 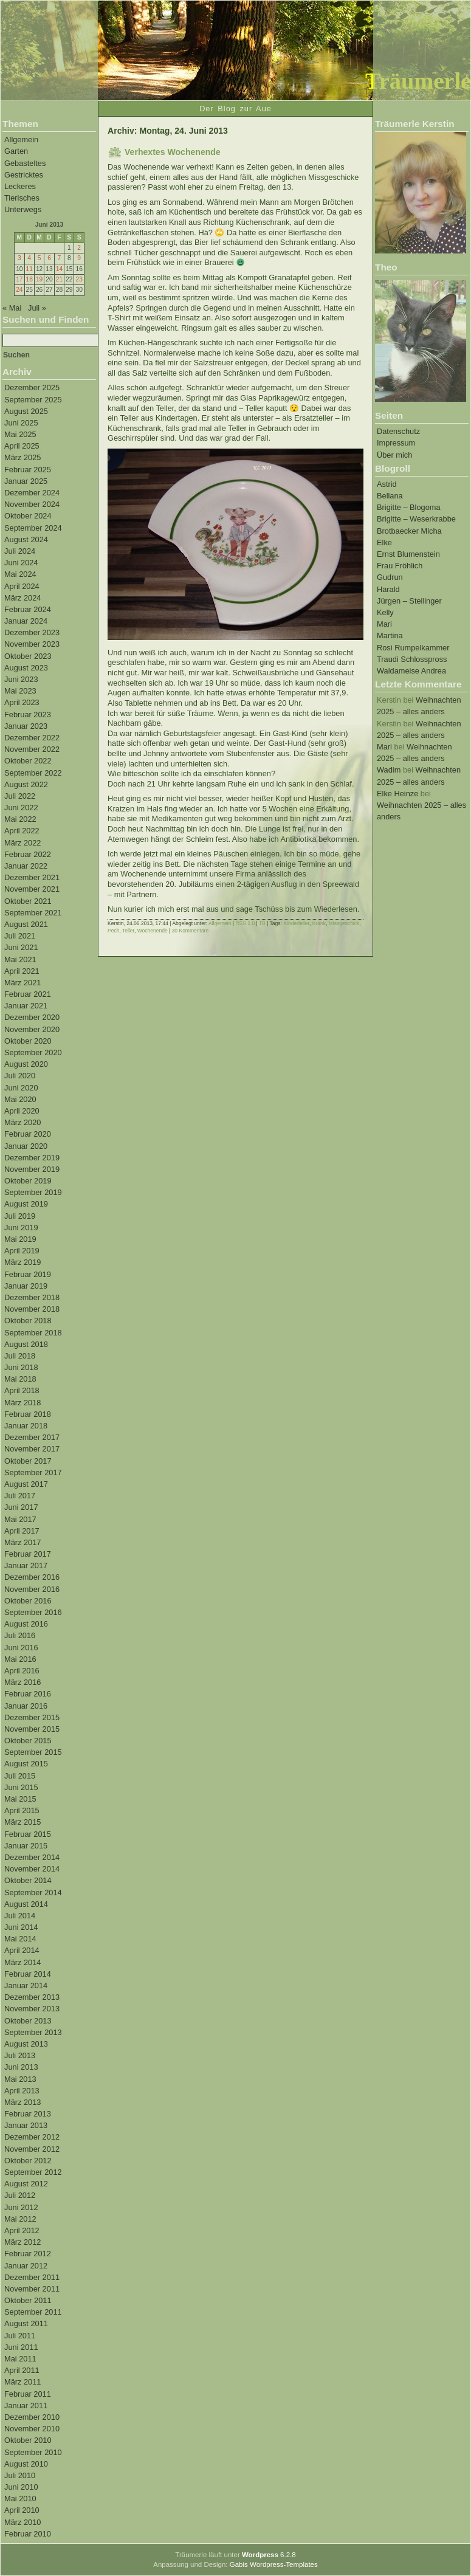 I want to click on Juli 2022, so click(x=19, y=796).